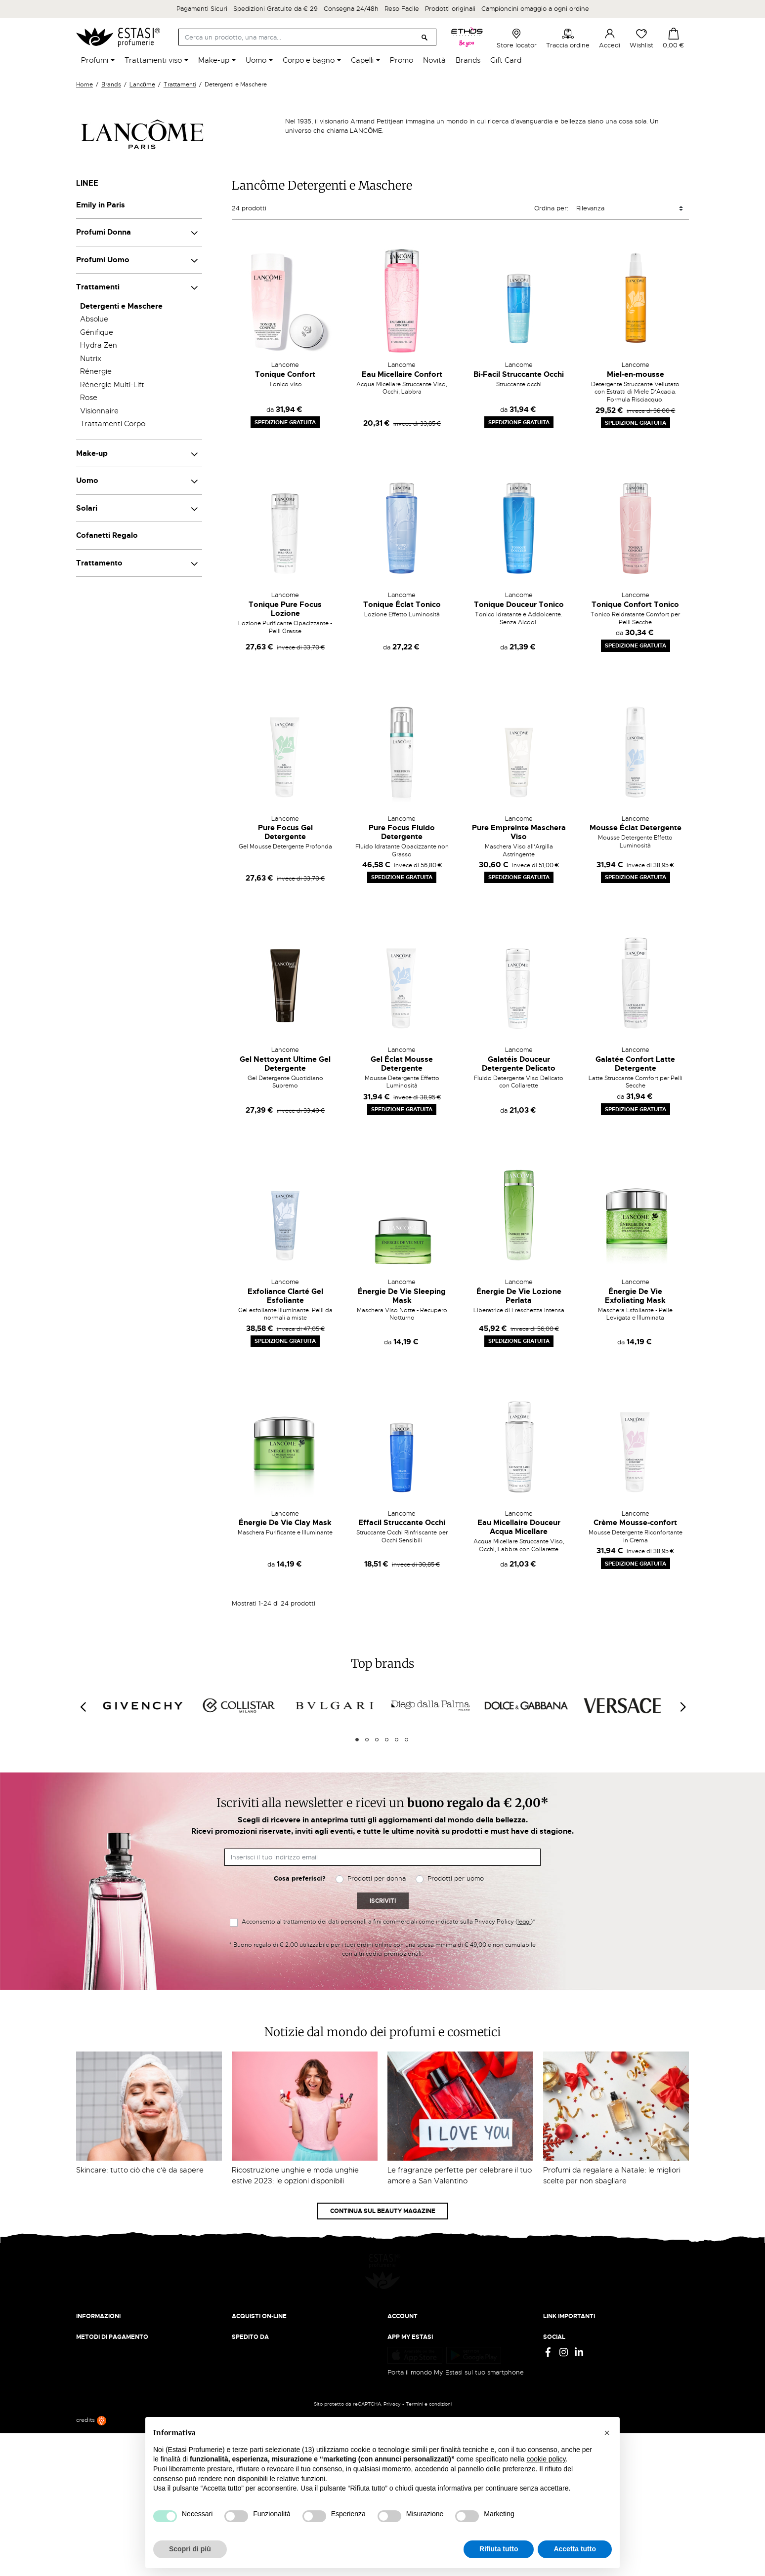 The height and width of the screenshot is (2576, 765). What do you see at coordinates (545, 2459) in the screenshot?
I see `cookie policy [button]` at bounding box center [545, 2459].